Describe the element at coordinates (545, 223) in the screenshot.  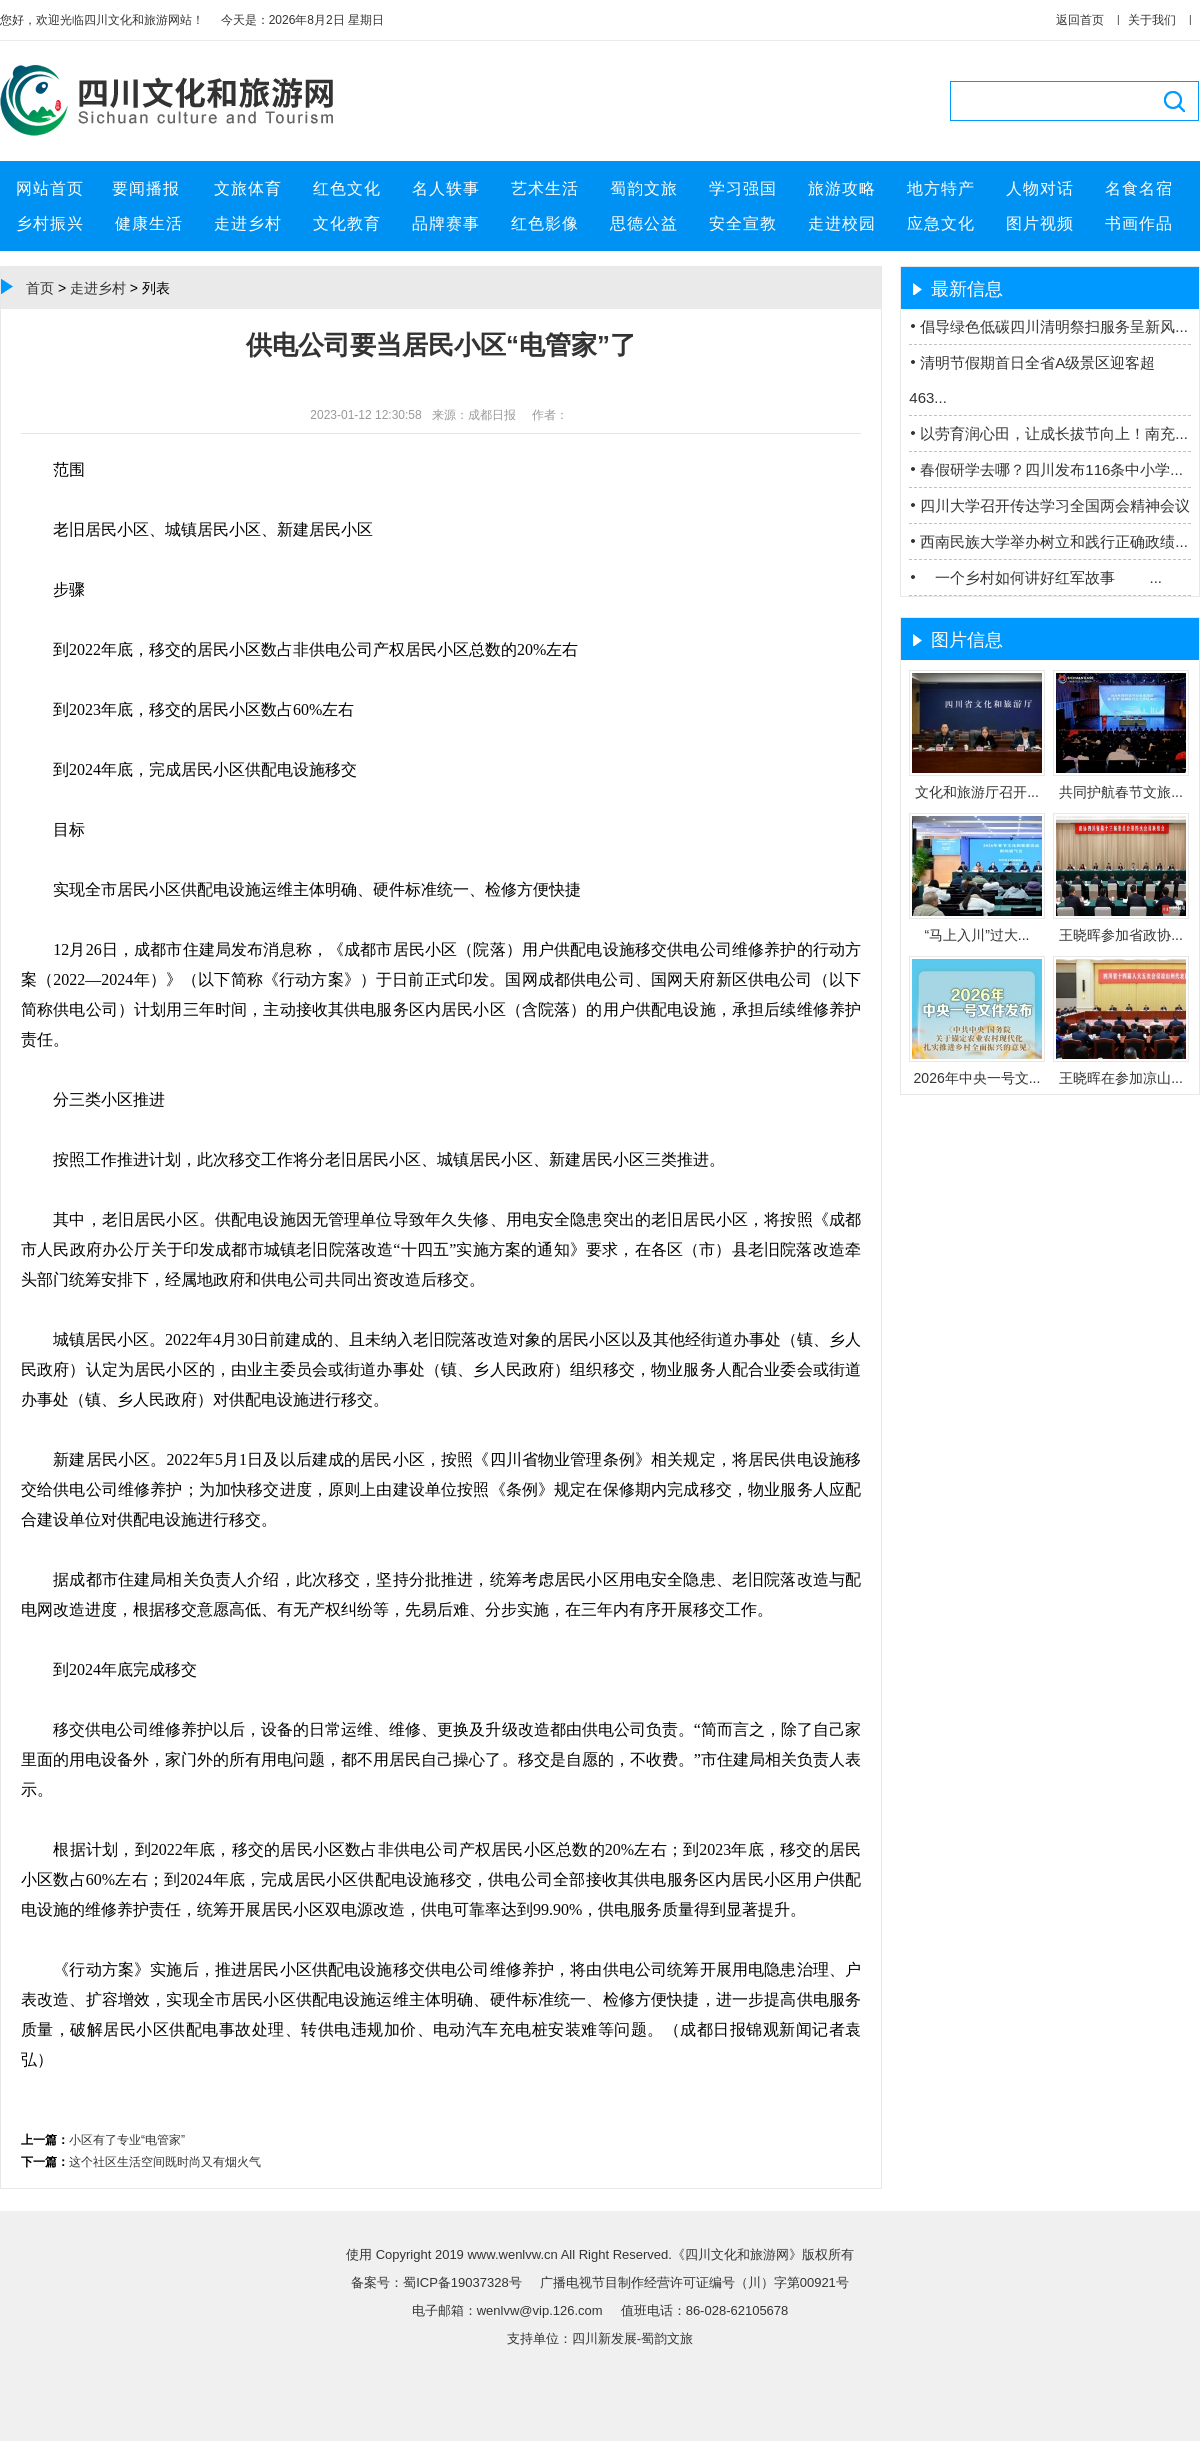
I see `红色影像` at that location.